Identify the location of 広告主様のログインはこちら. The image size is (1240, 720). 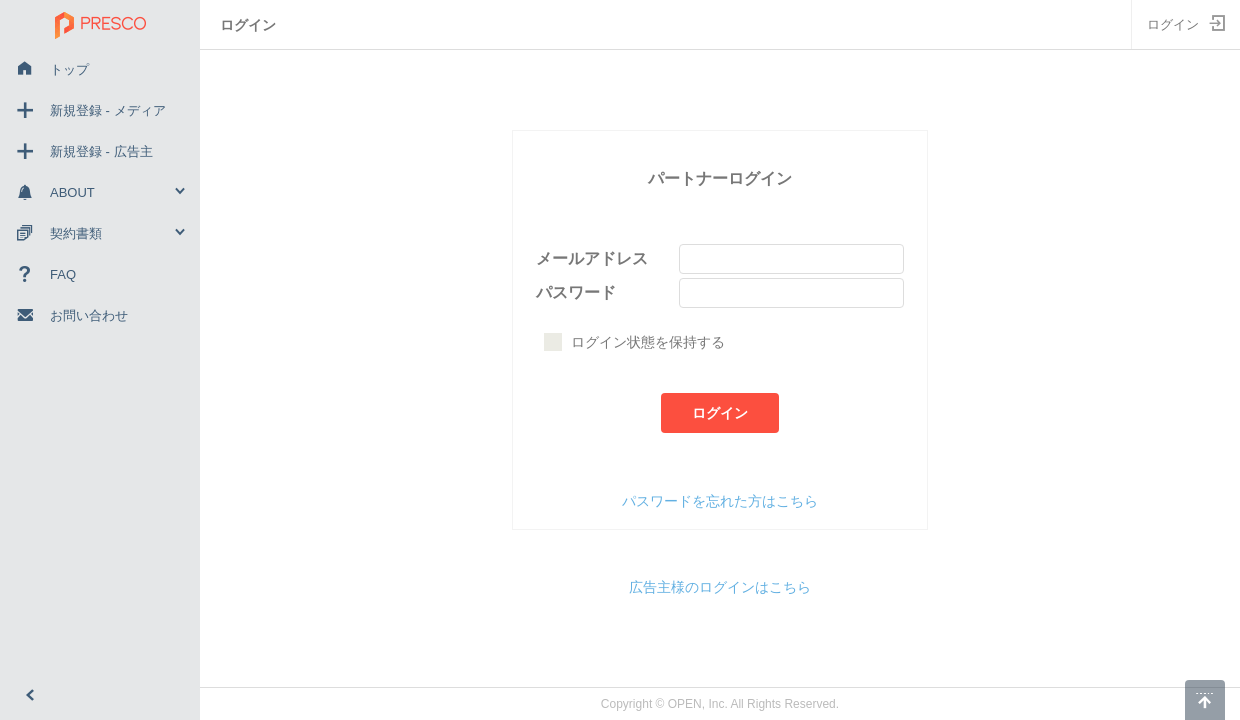
(720, 587).